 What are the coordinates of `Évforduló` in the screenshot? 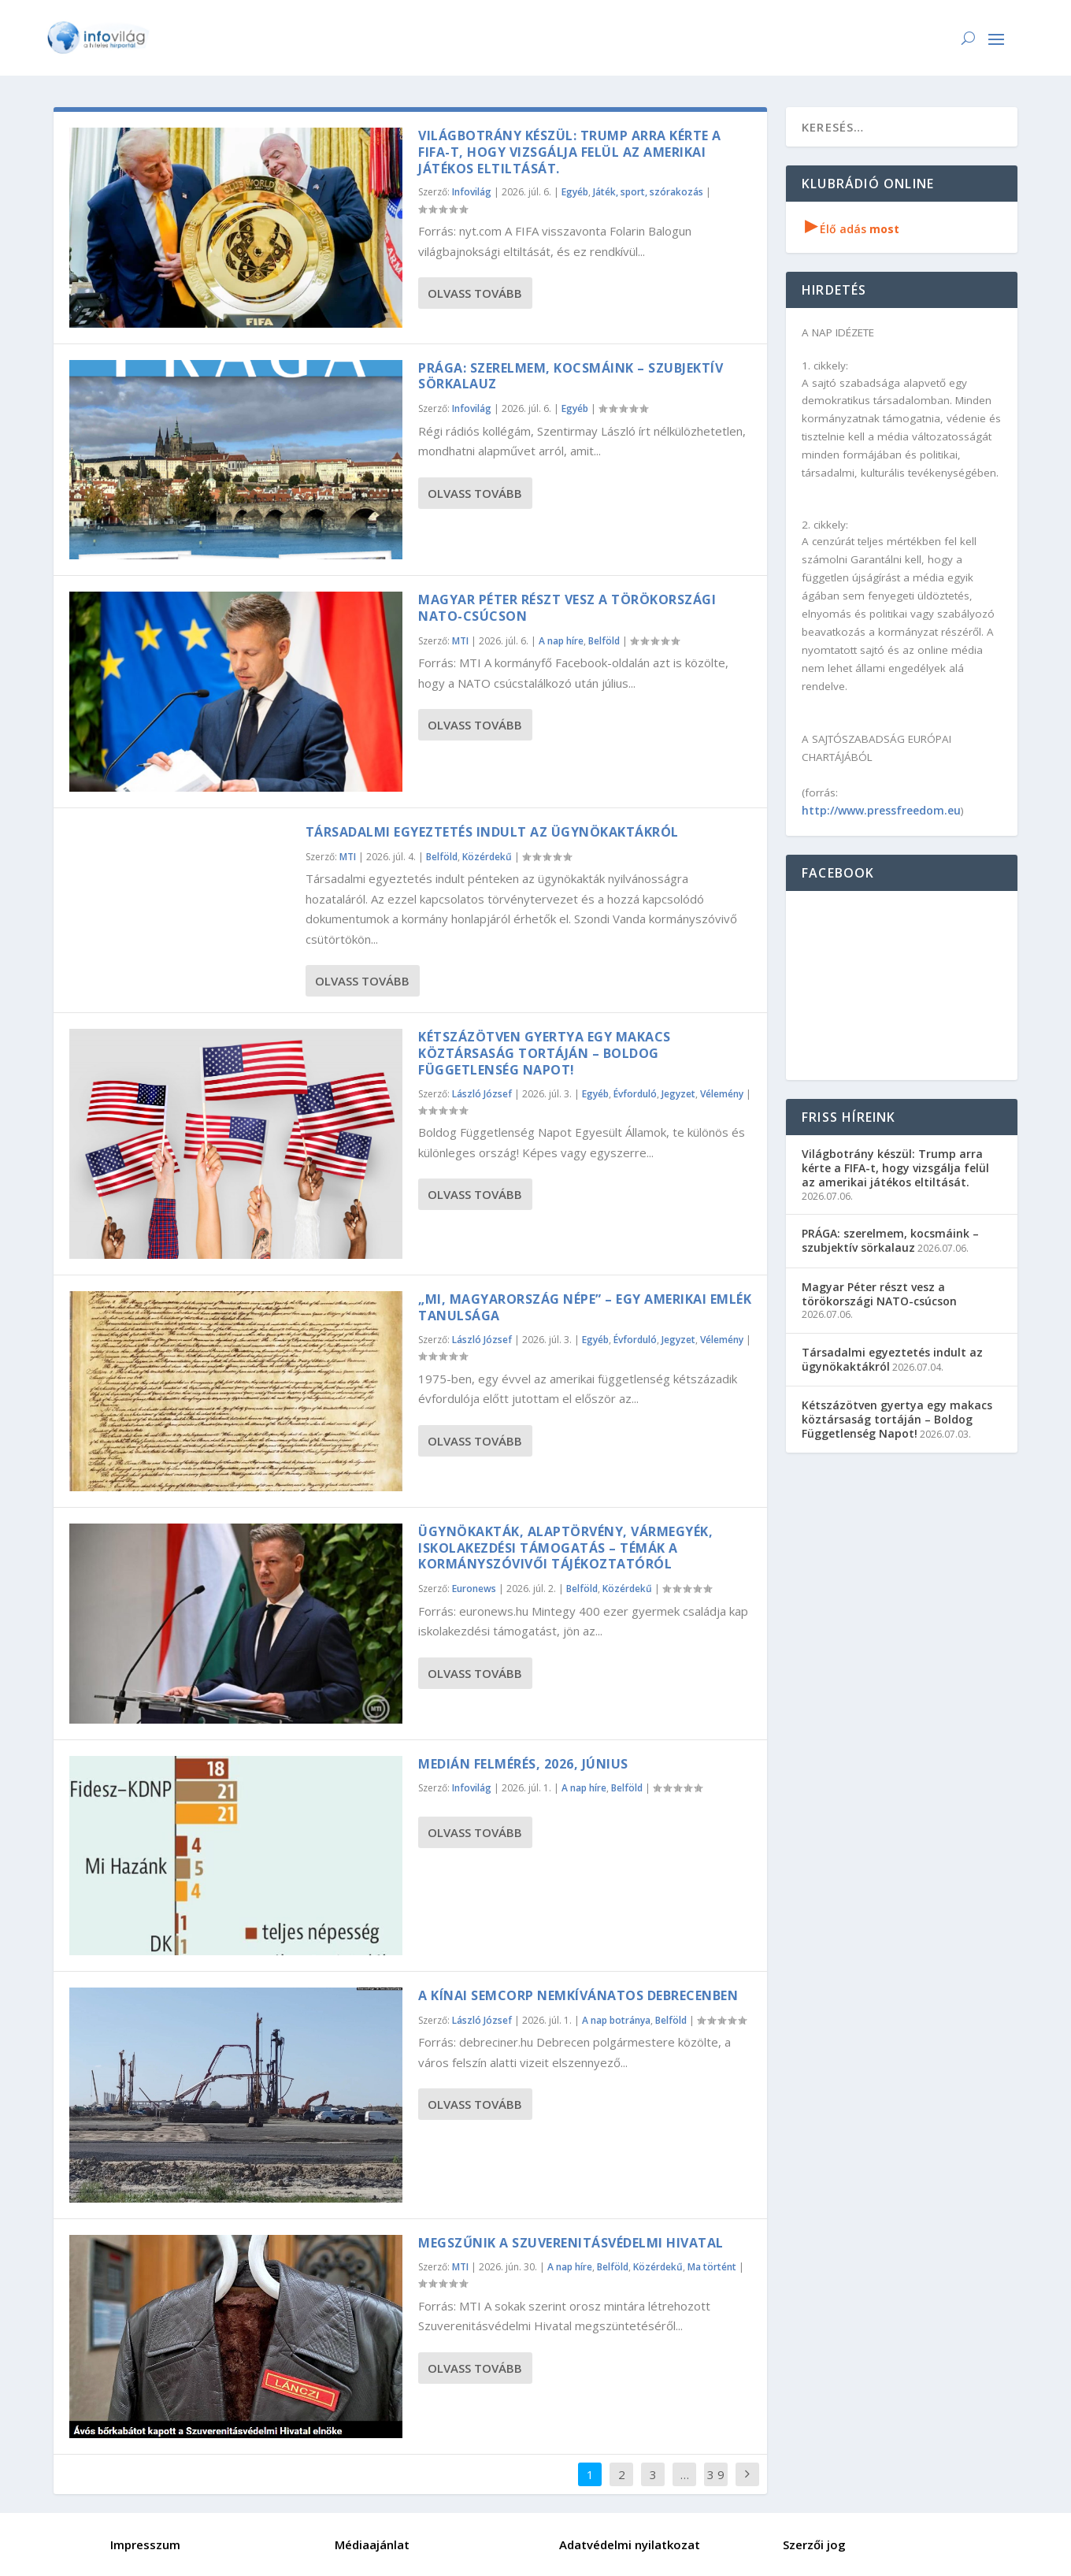 It's located at (635, 1094).